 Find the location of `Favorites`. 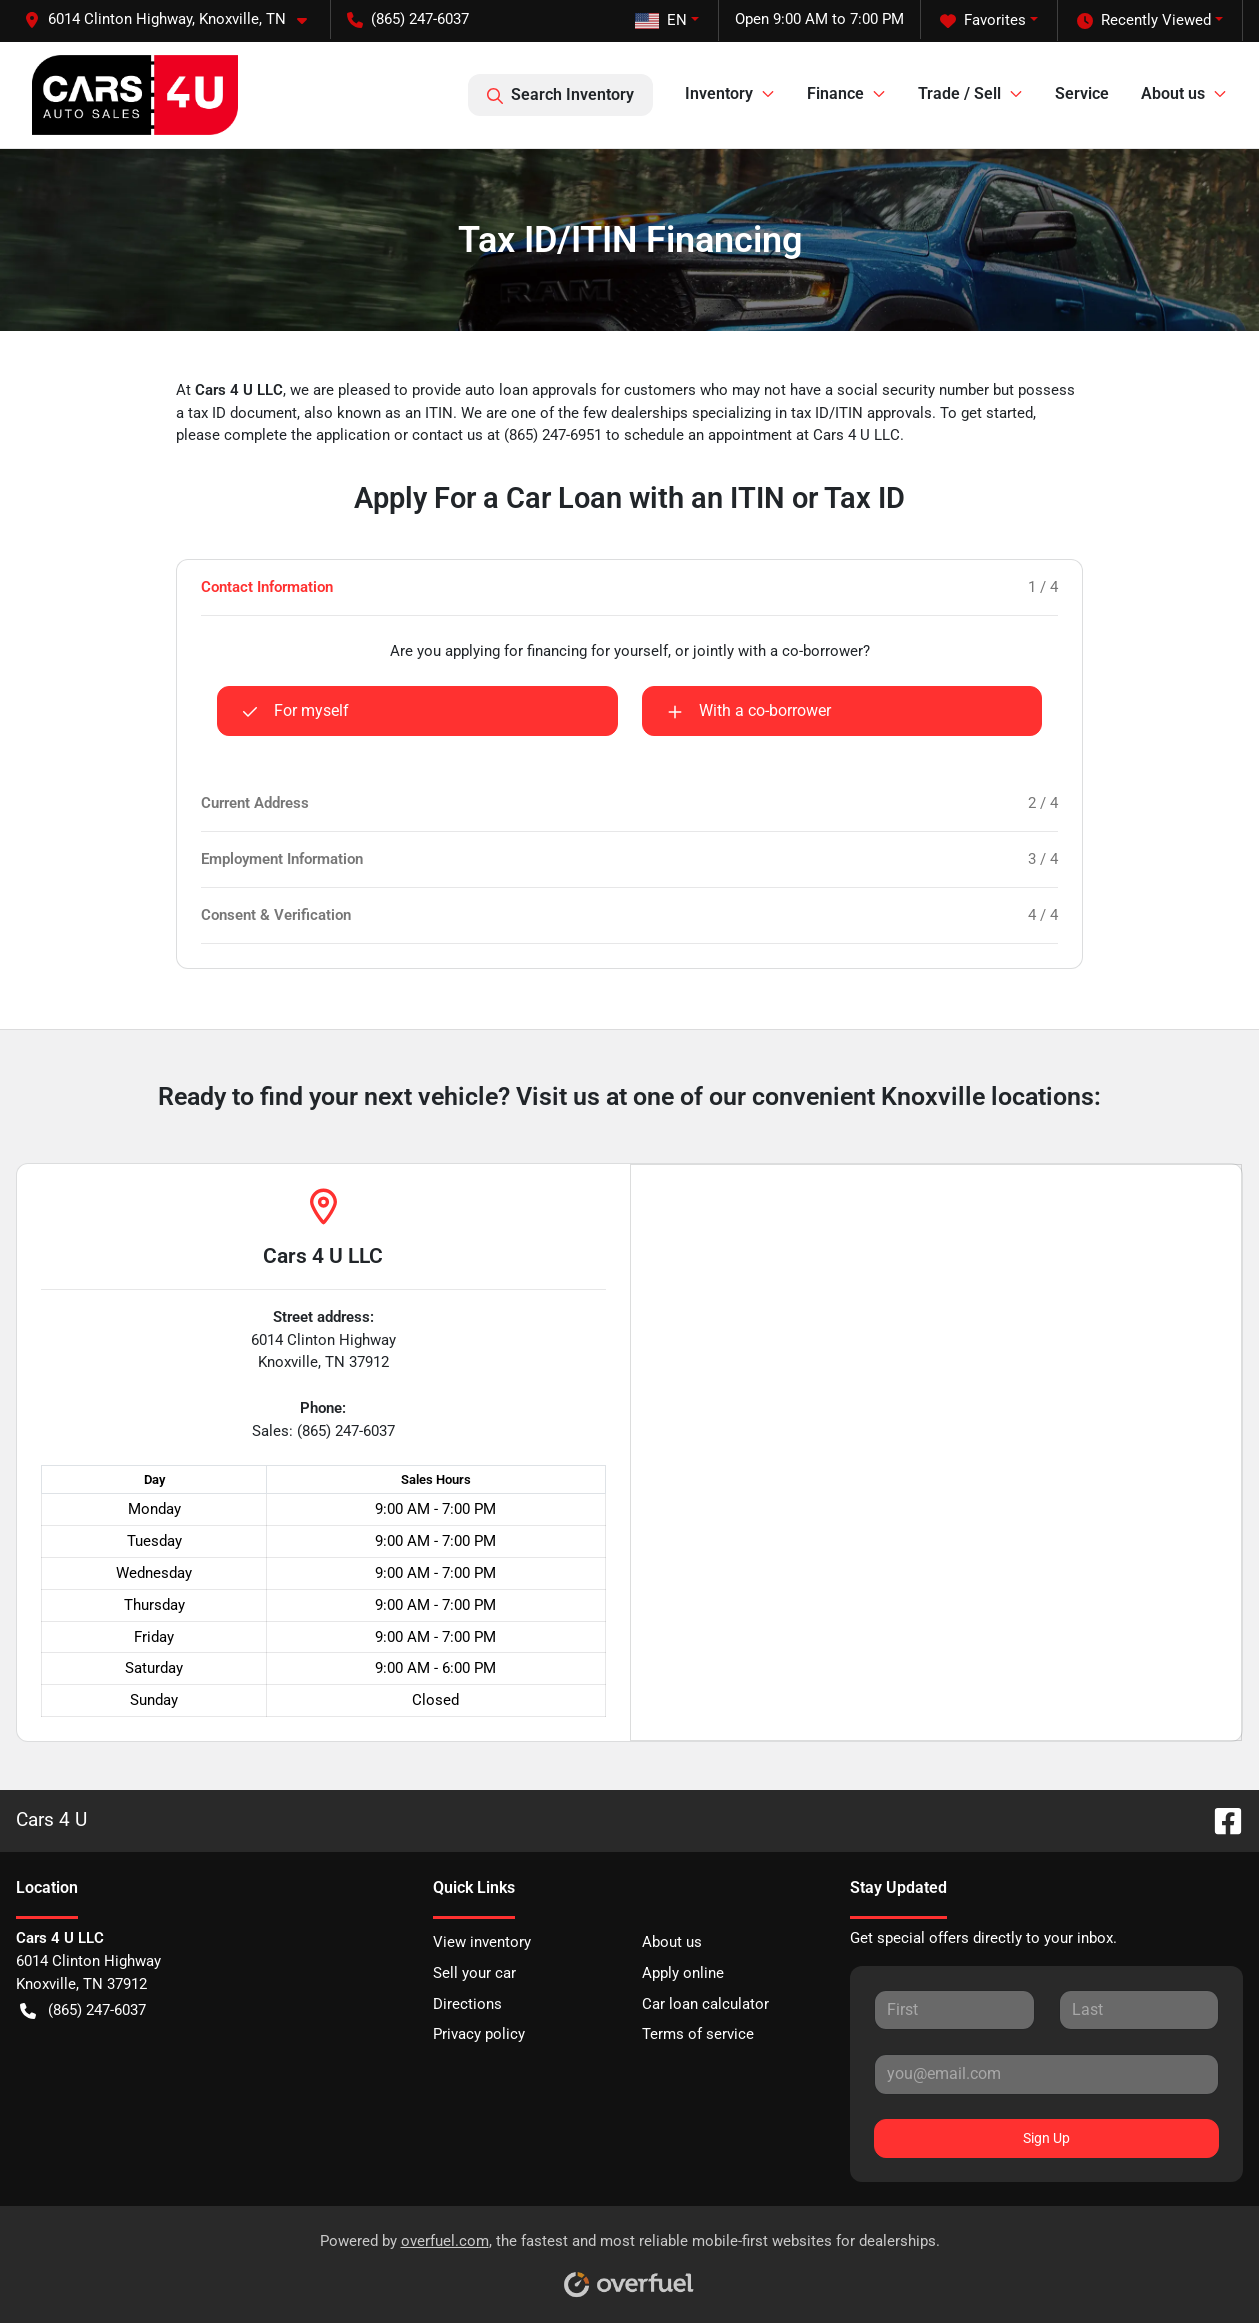

Favorites is located at coordinates (983, 20).